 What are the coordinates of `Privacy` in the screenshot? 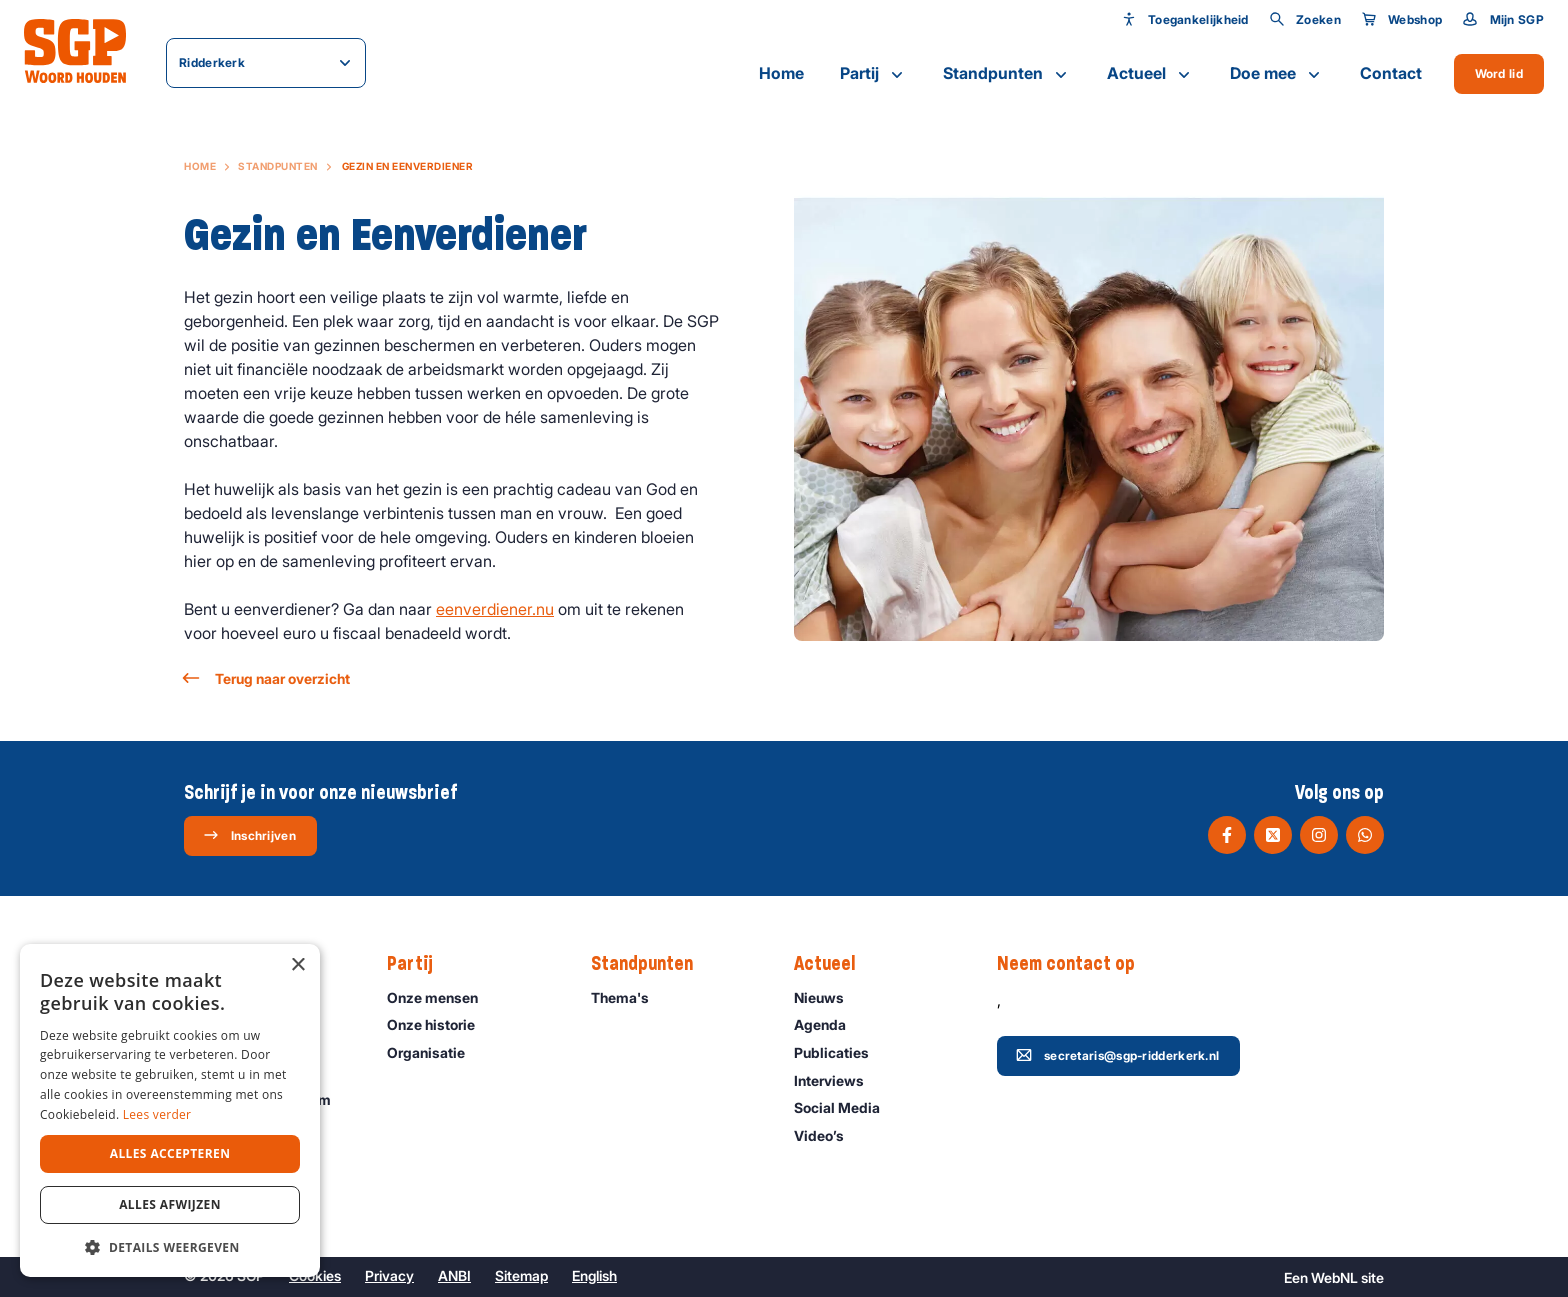 It's located at (389, 1275).